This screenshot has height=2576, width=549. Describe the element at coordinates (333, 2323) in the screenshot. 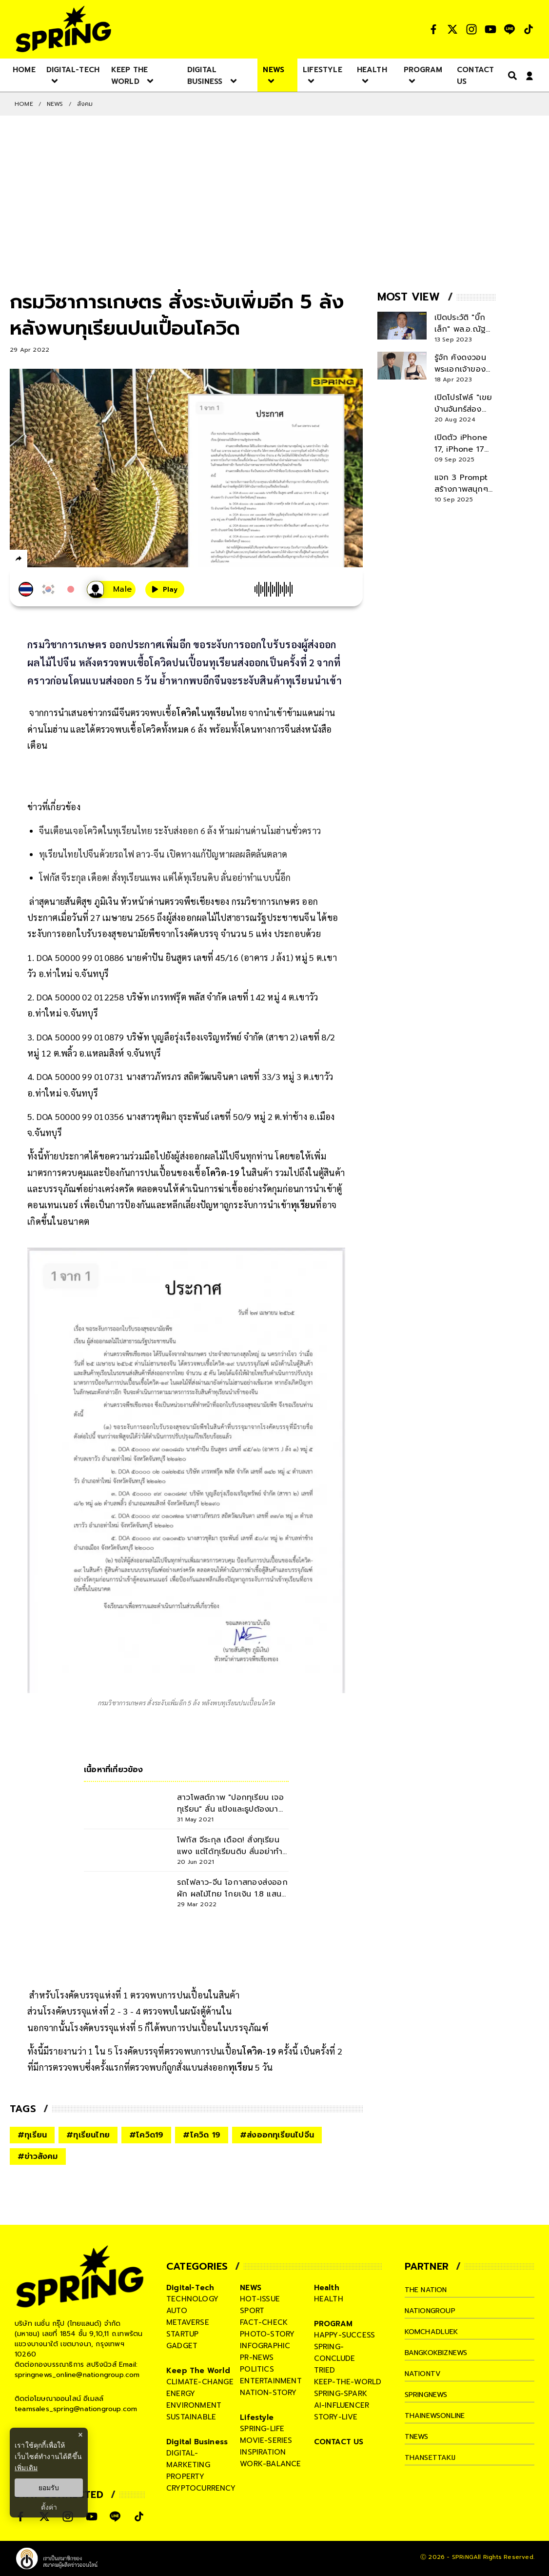

I see `PROGRAM` at that location.